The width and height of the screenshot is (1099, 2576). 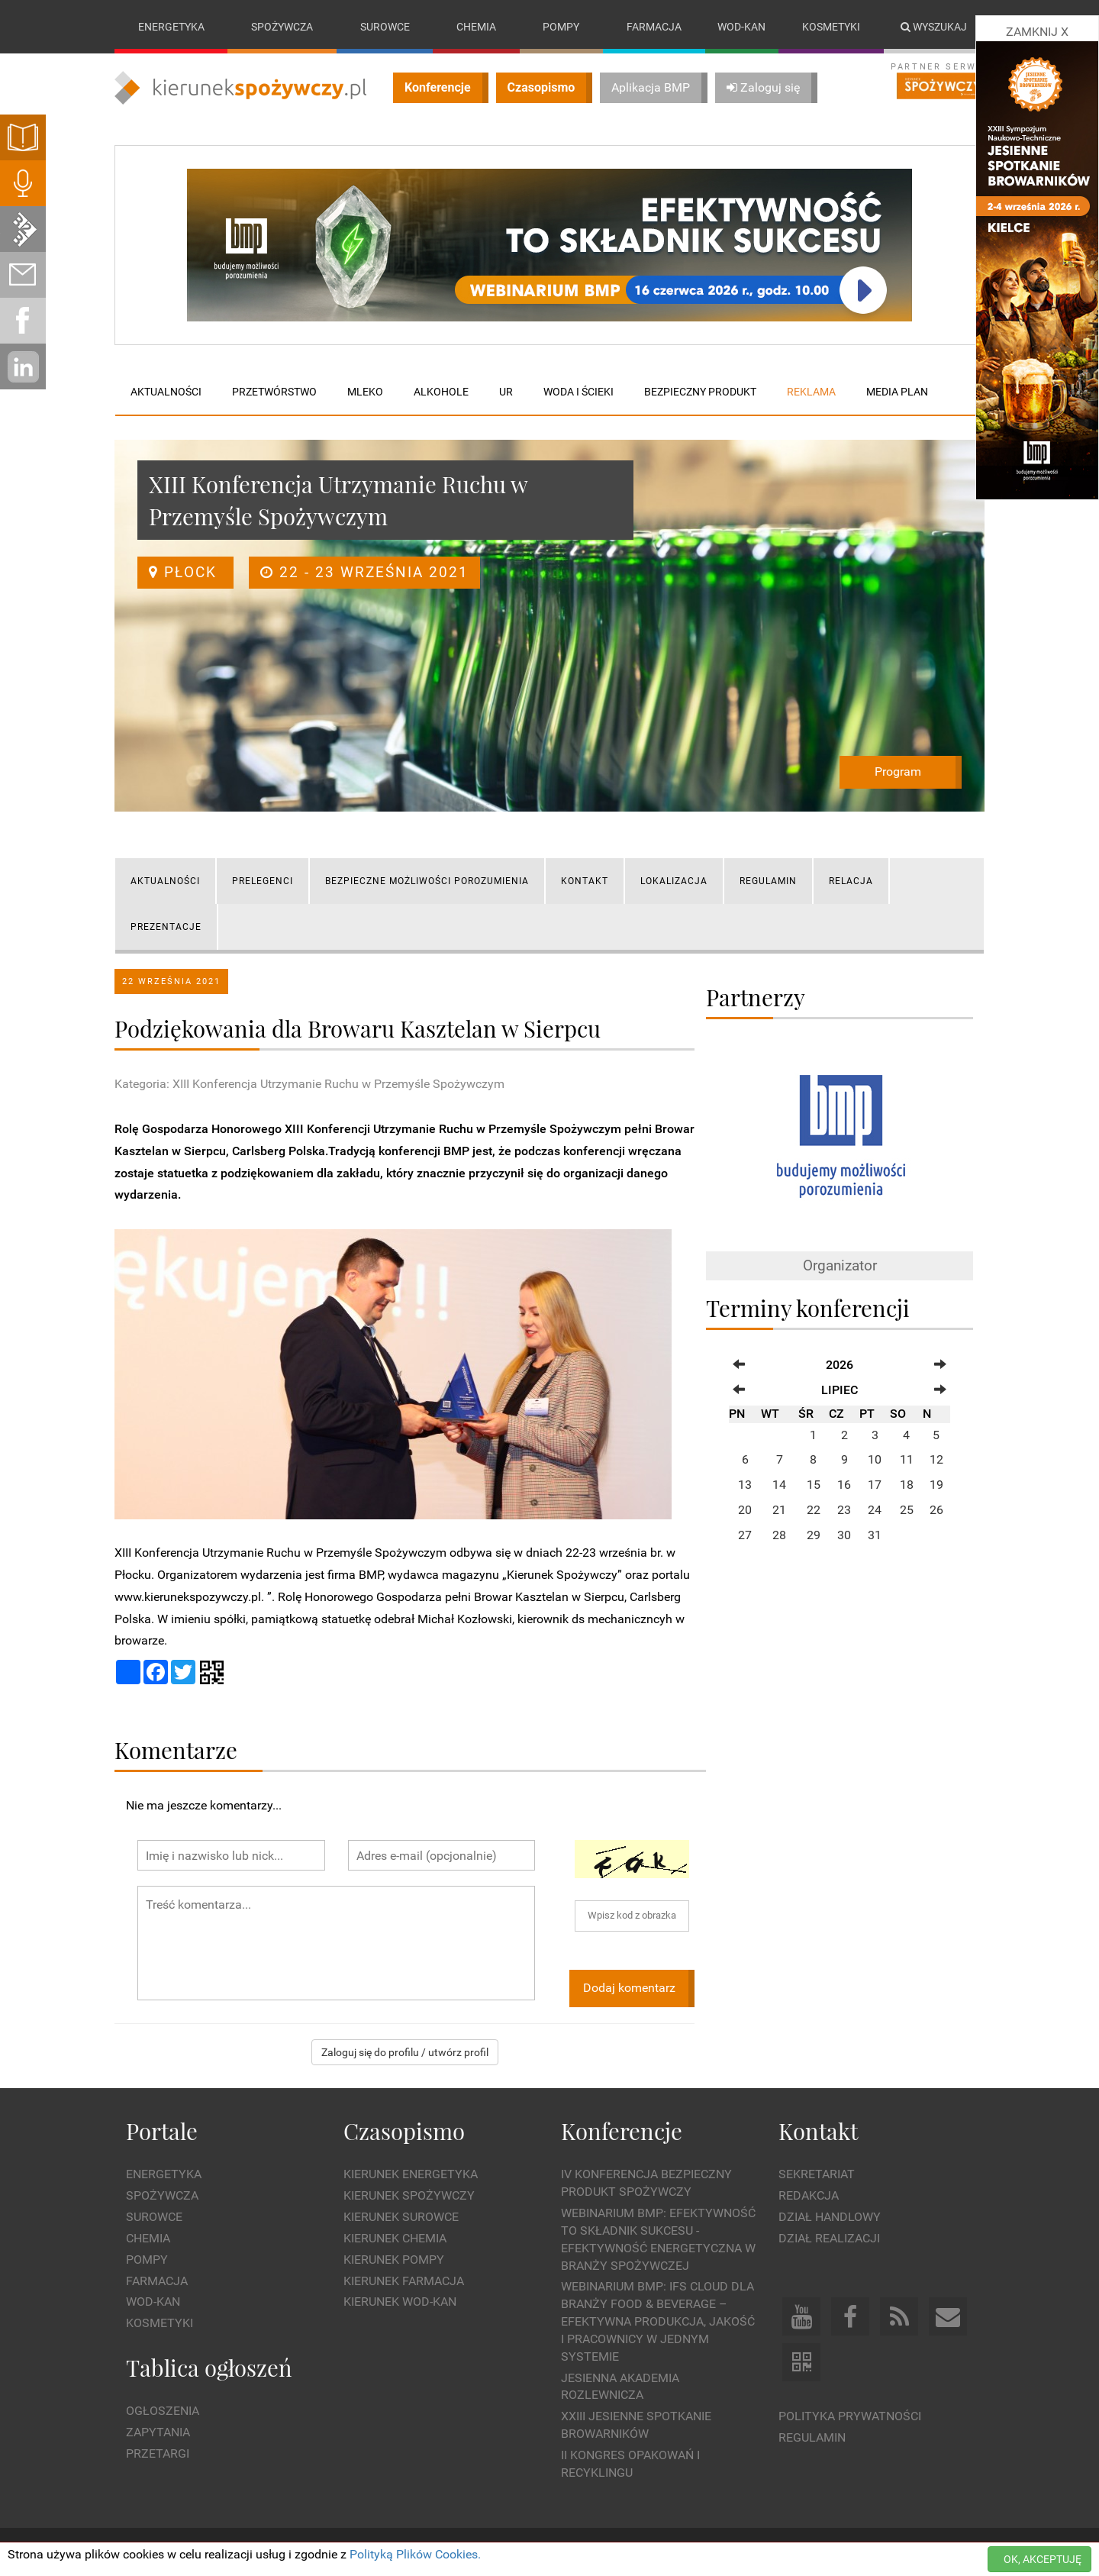 I want to click on Komentarze, so click(x=175, y=1749).